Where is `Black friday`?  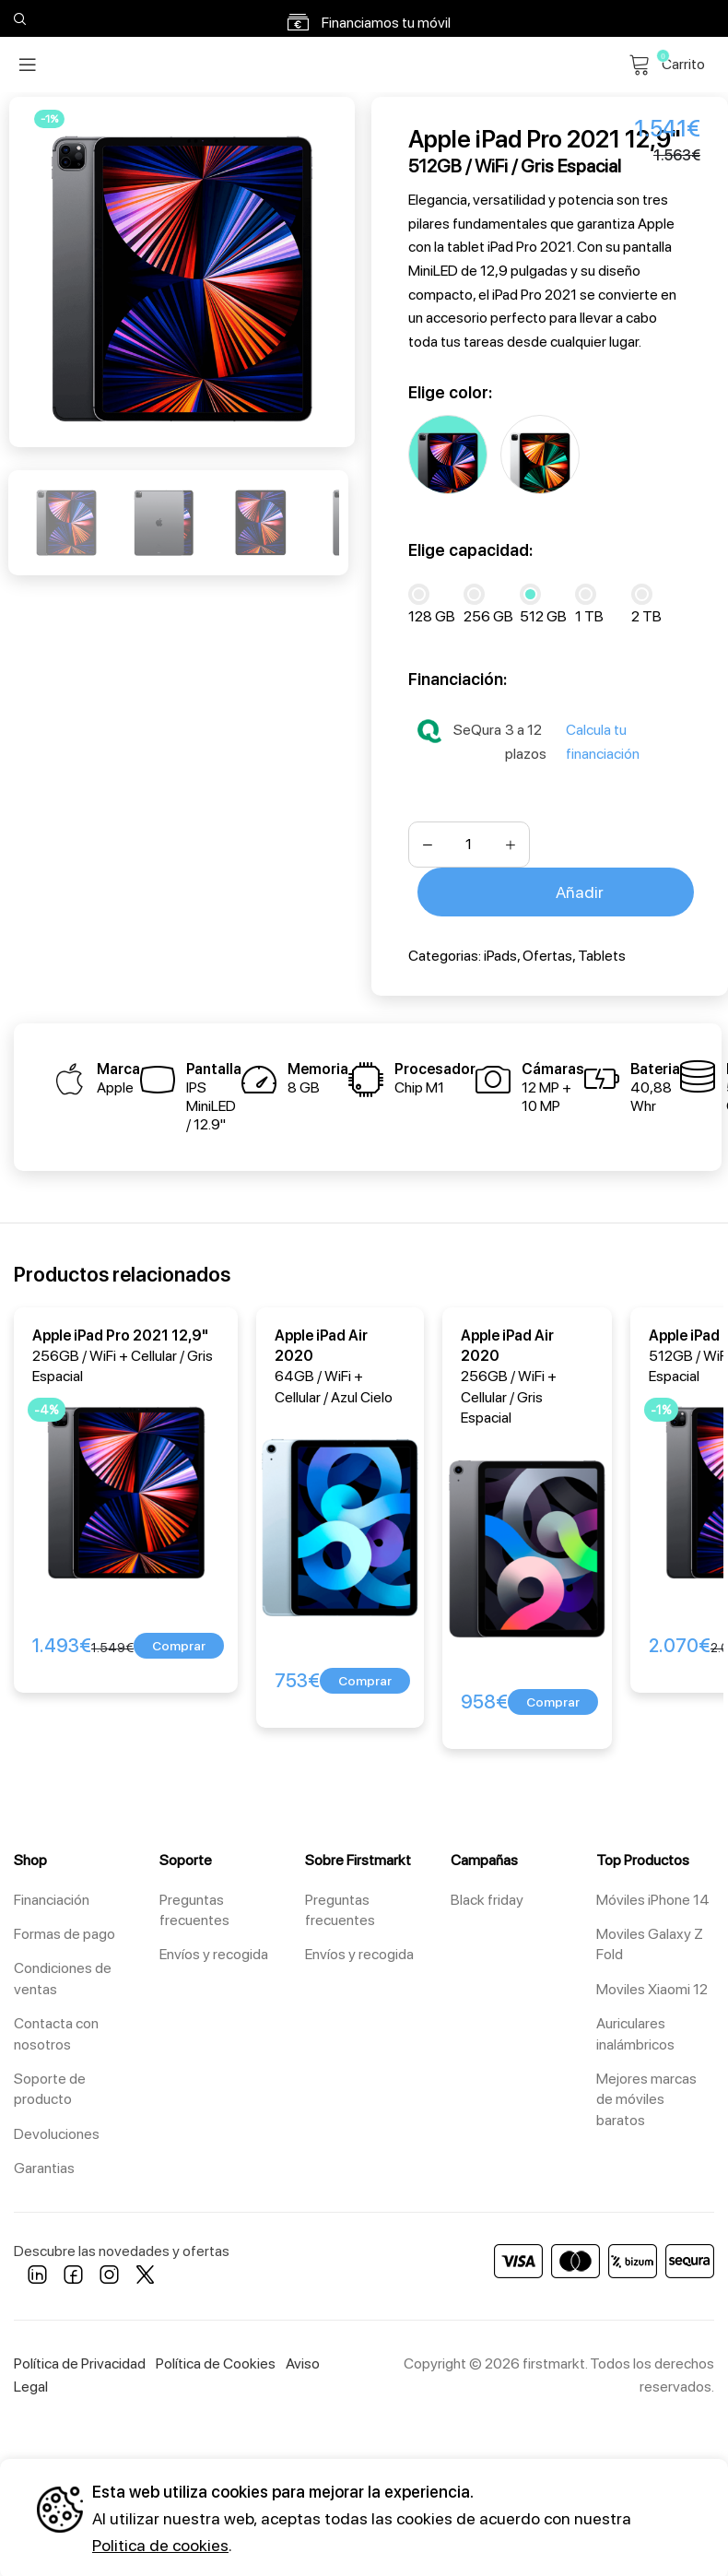 Black friday is located at coordinates (487, 1897).